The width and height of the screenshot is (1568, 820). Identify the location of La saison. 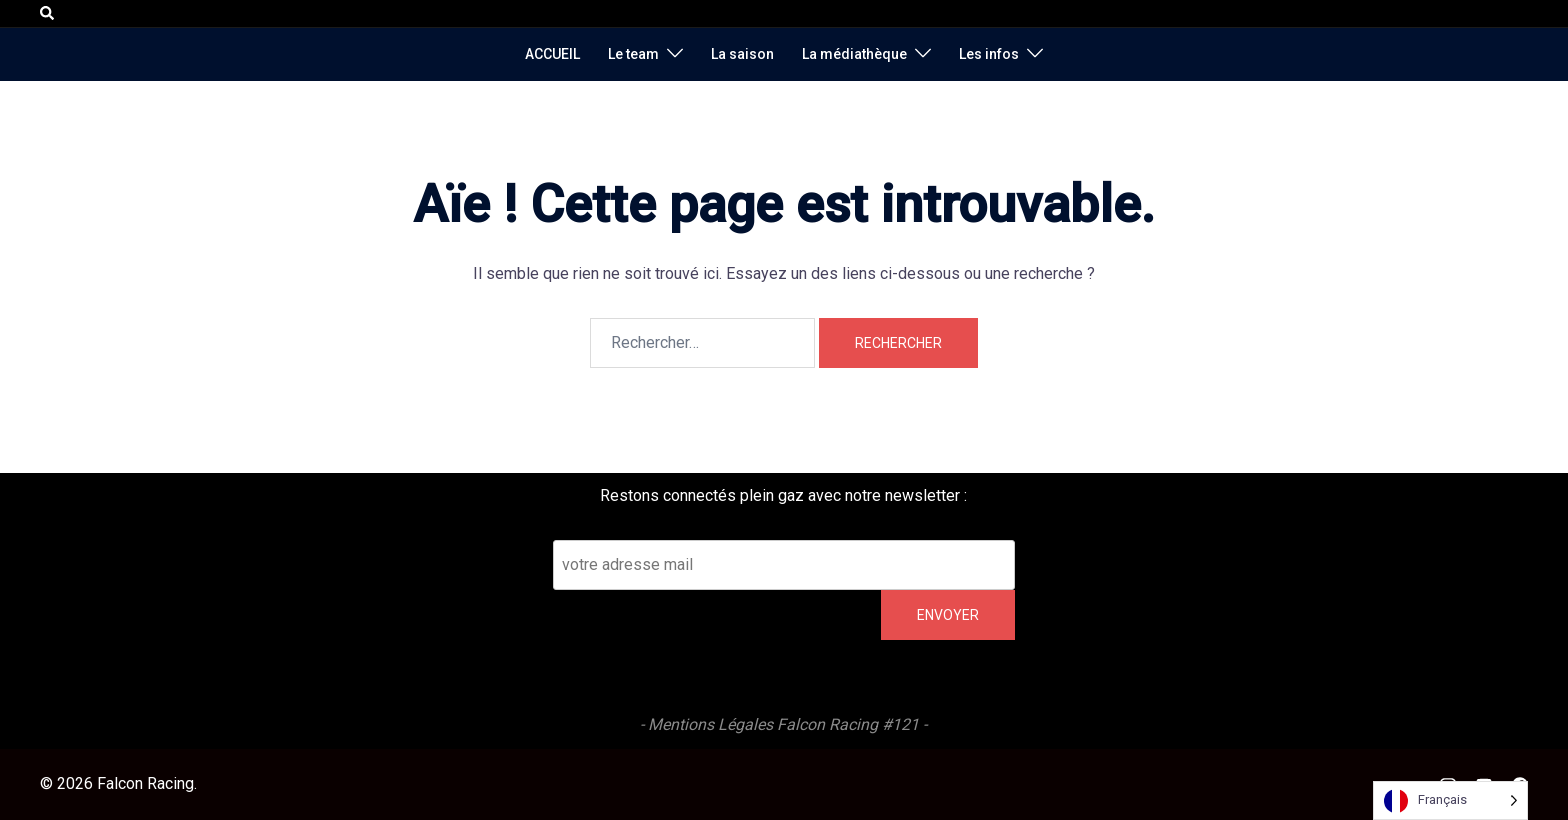
(742, 54).